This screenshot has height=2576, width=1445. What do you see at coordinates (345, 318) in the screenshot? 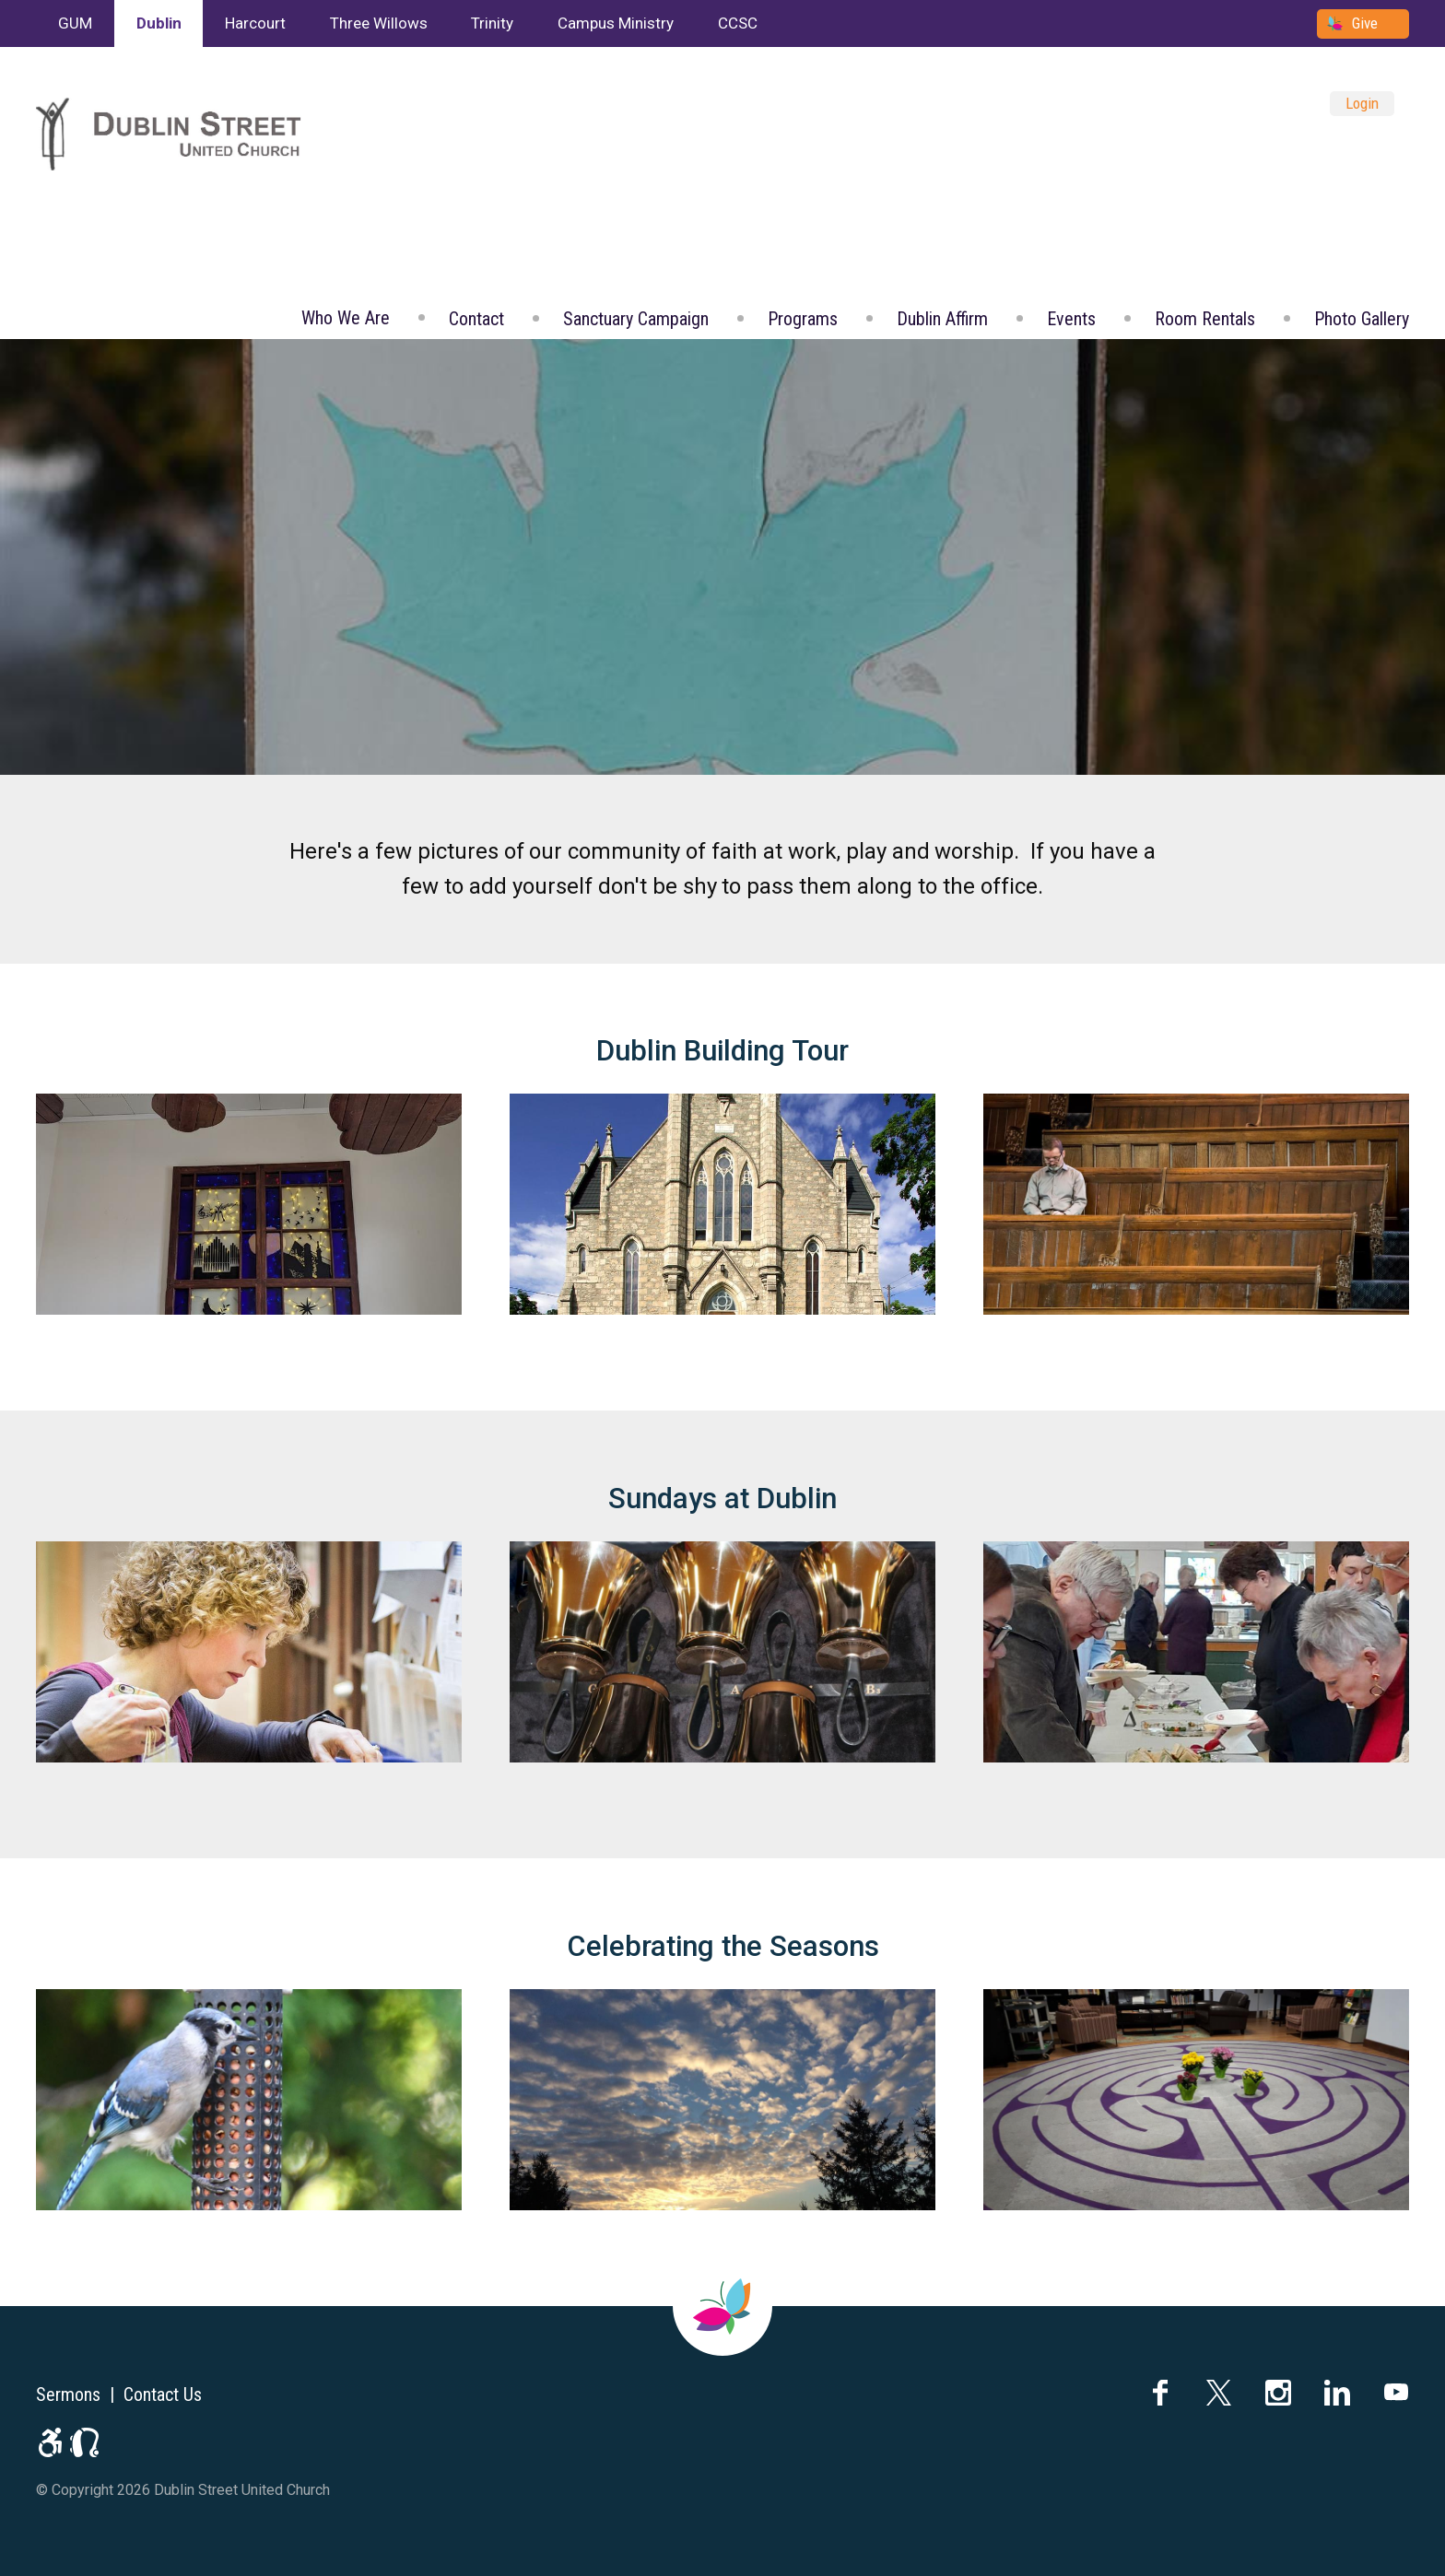
I see `Who We Are` at bounding box center [345, 318].